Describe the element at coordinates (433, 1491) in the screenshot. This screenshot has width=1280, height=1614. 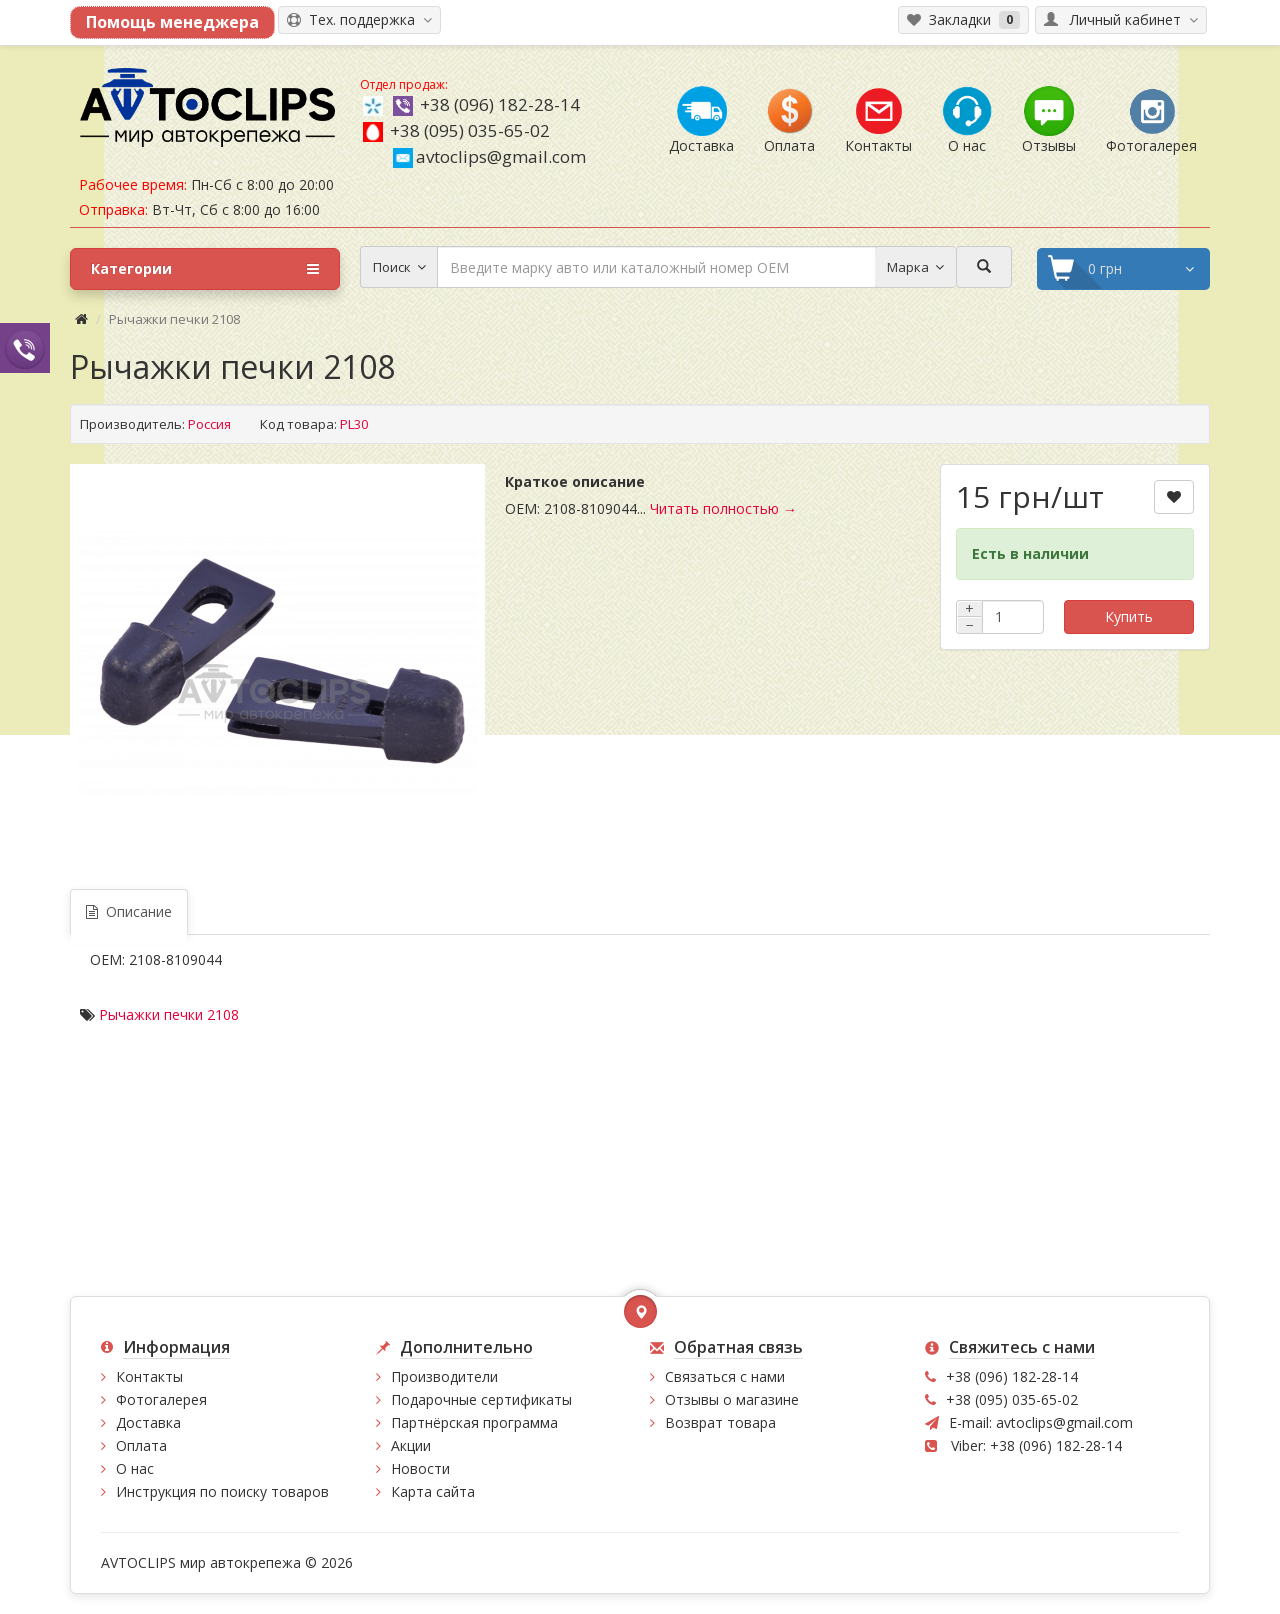
I see `Карта сайта` at that location.